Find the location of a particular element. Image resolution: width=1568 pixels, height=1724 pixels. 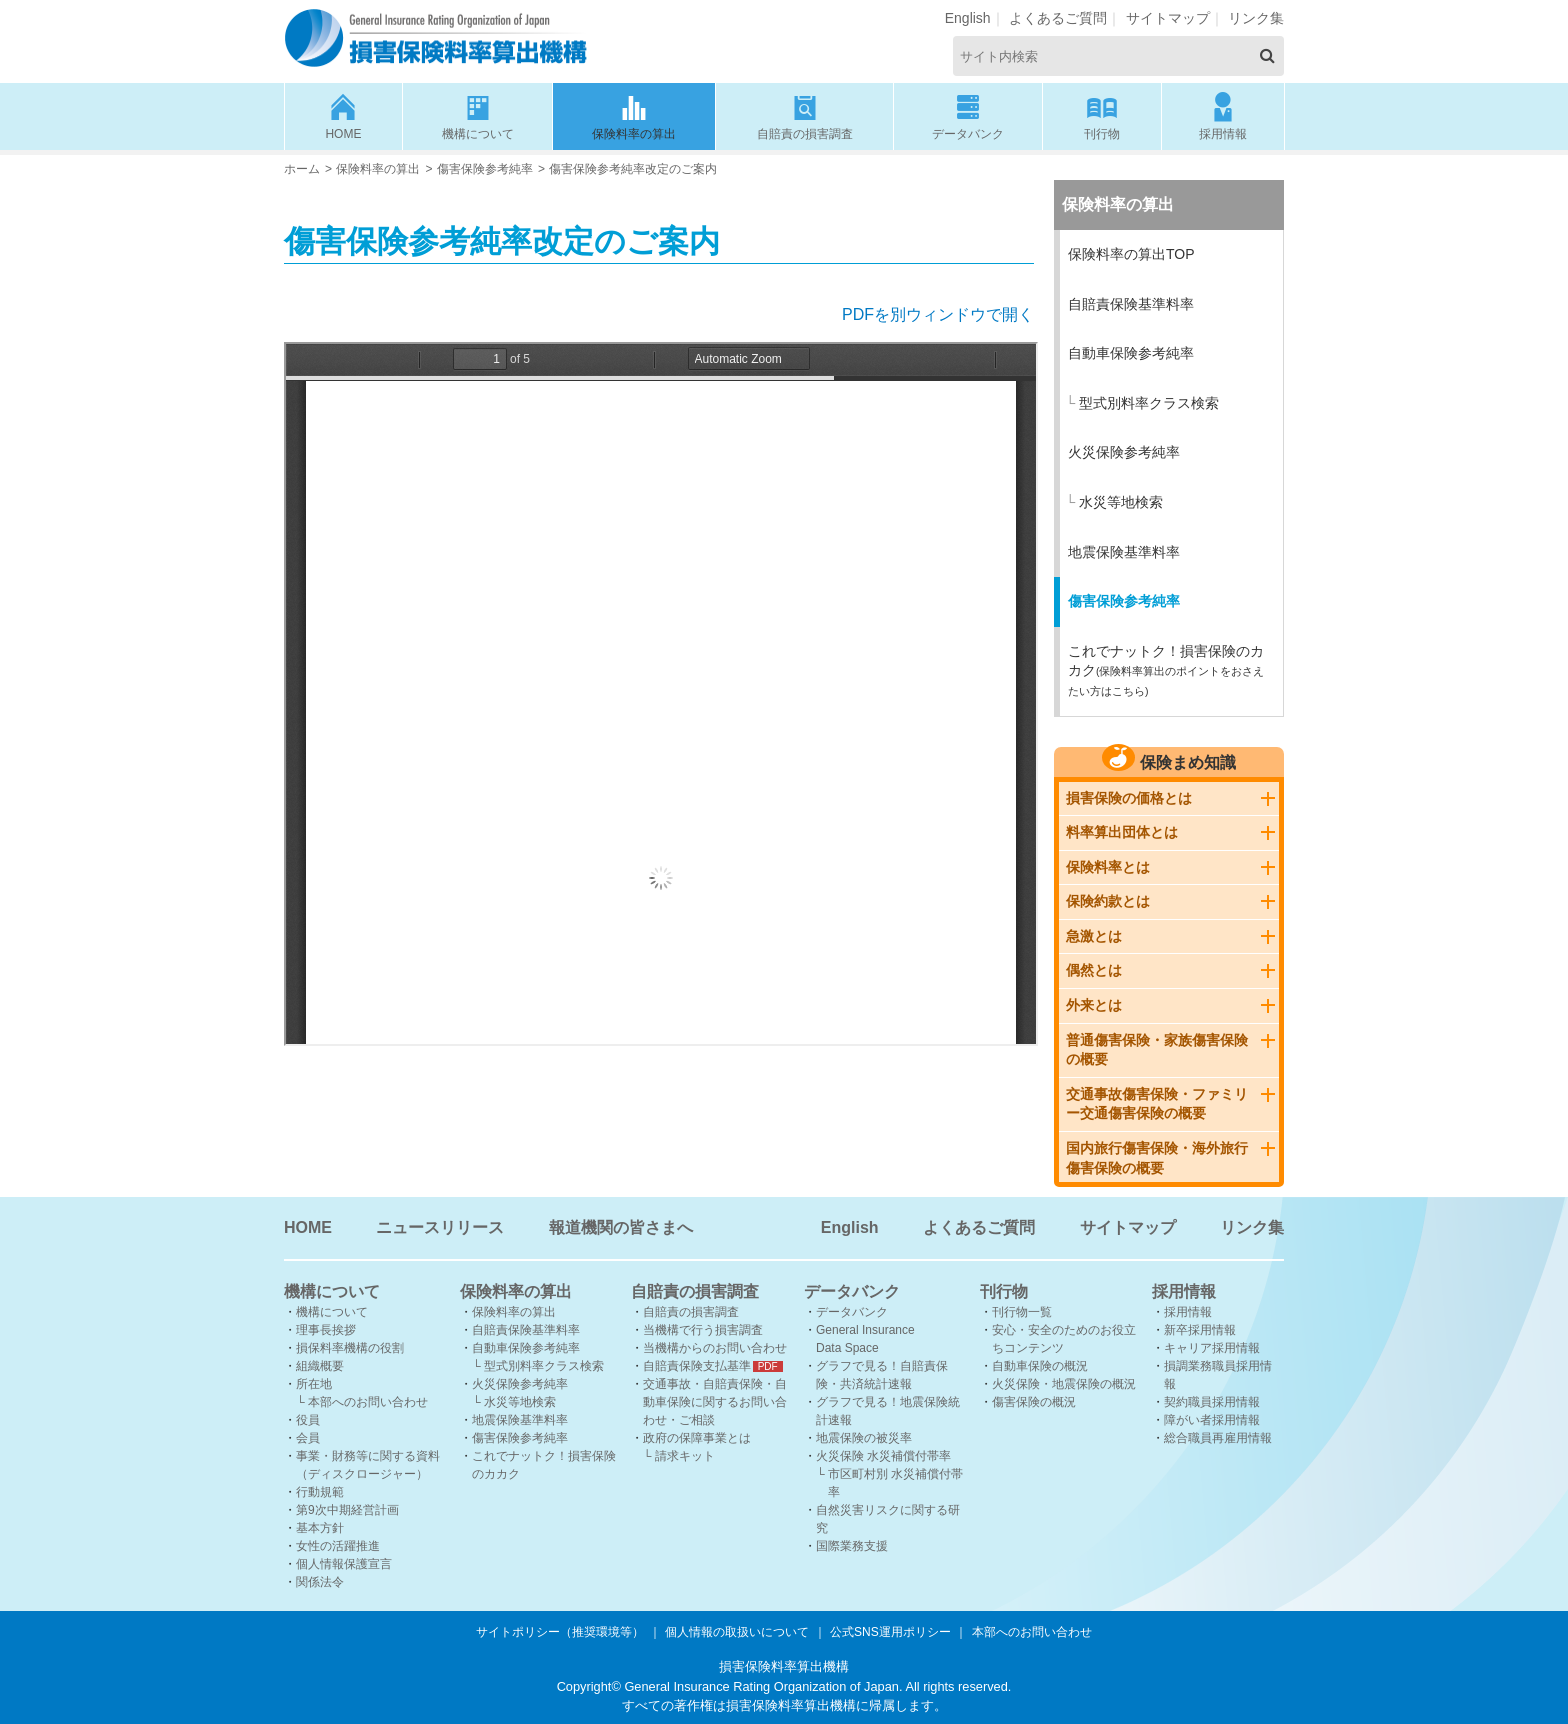

政府の保障事業とは is located at coordinates (697, 1438).